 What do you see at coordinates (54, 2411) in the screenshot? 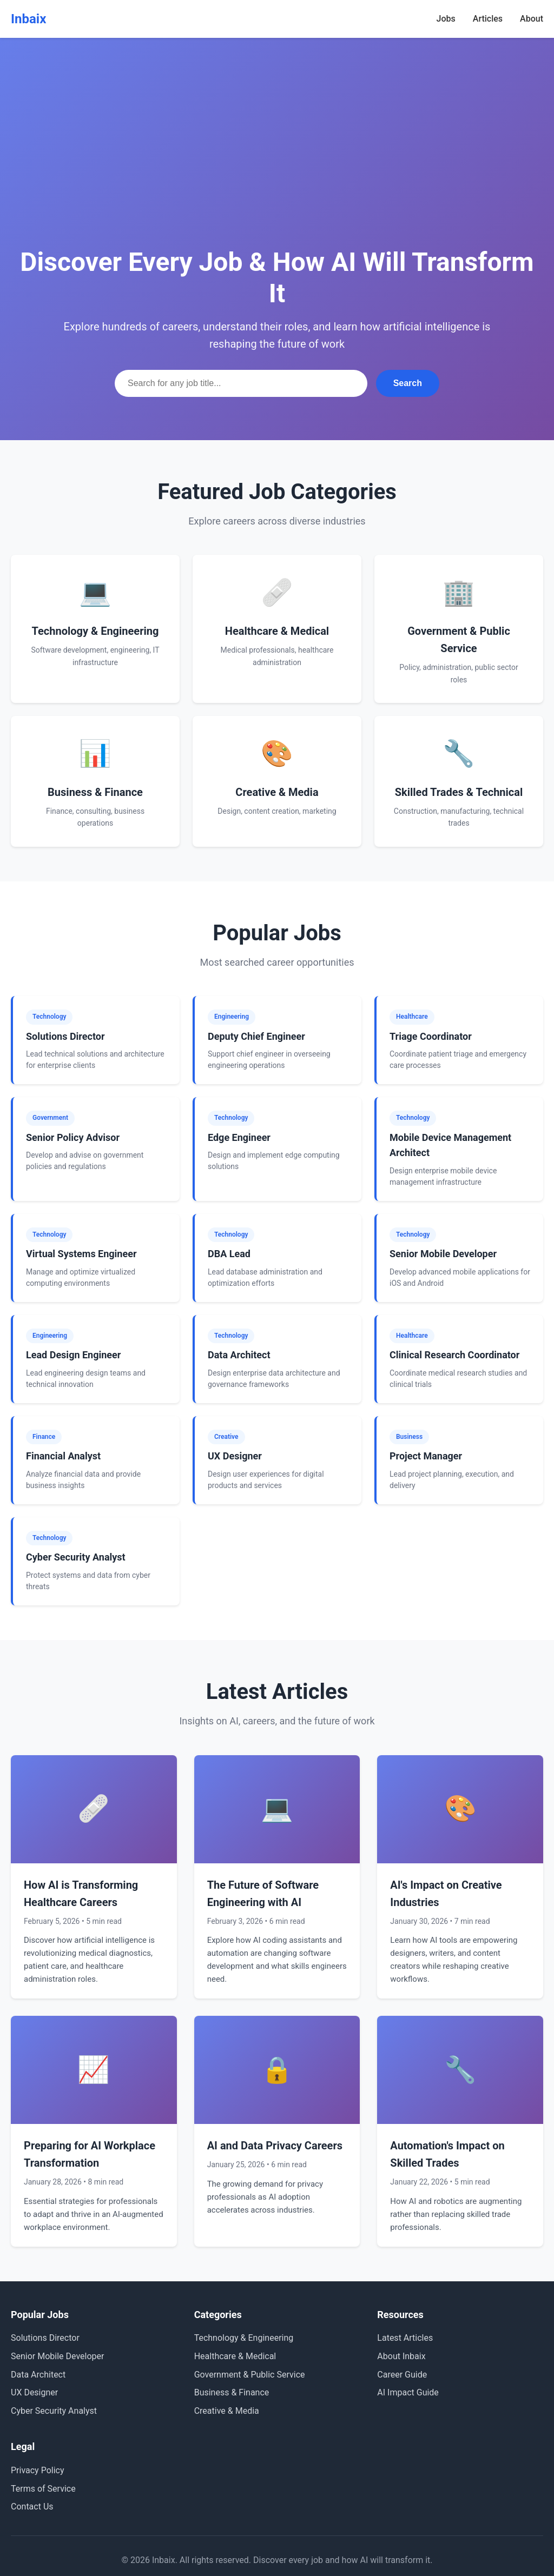
I see `Cyber Security Analyst` at bounding box center [54, 2411].